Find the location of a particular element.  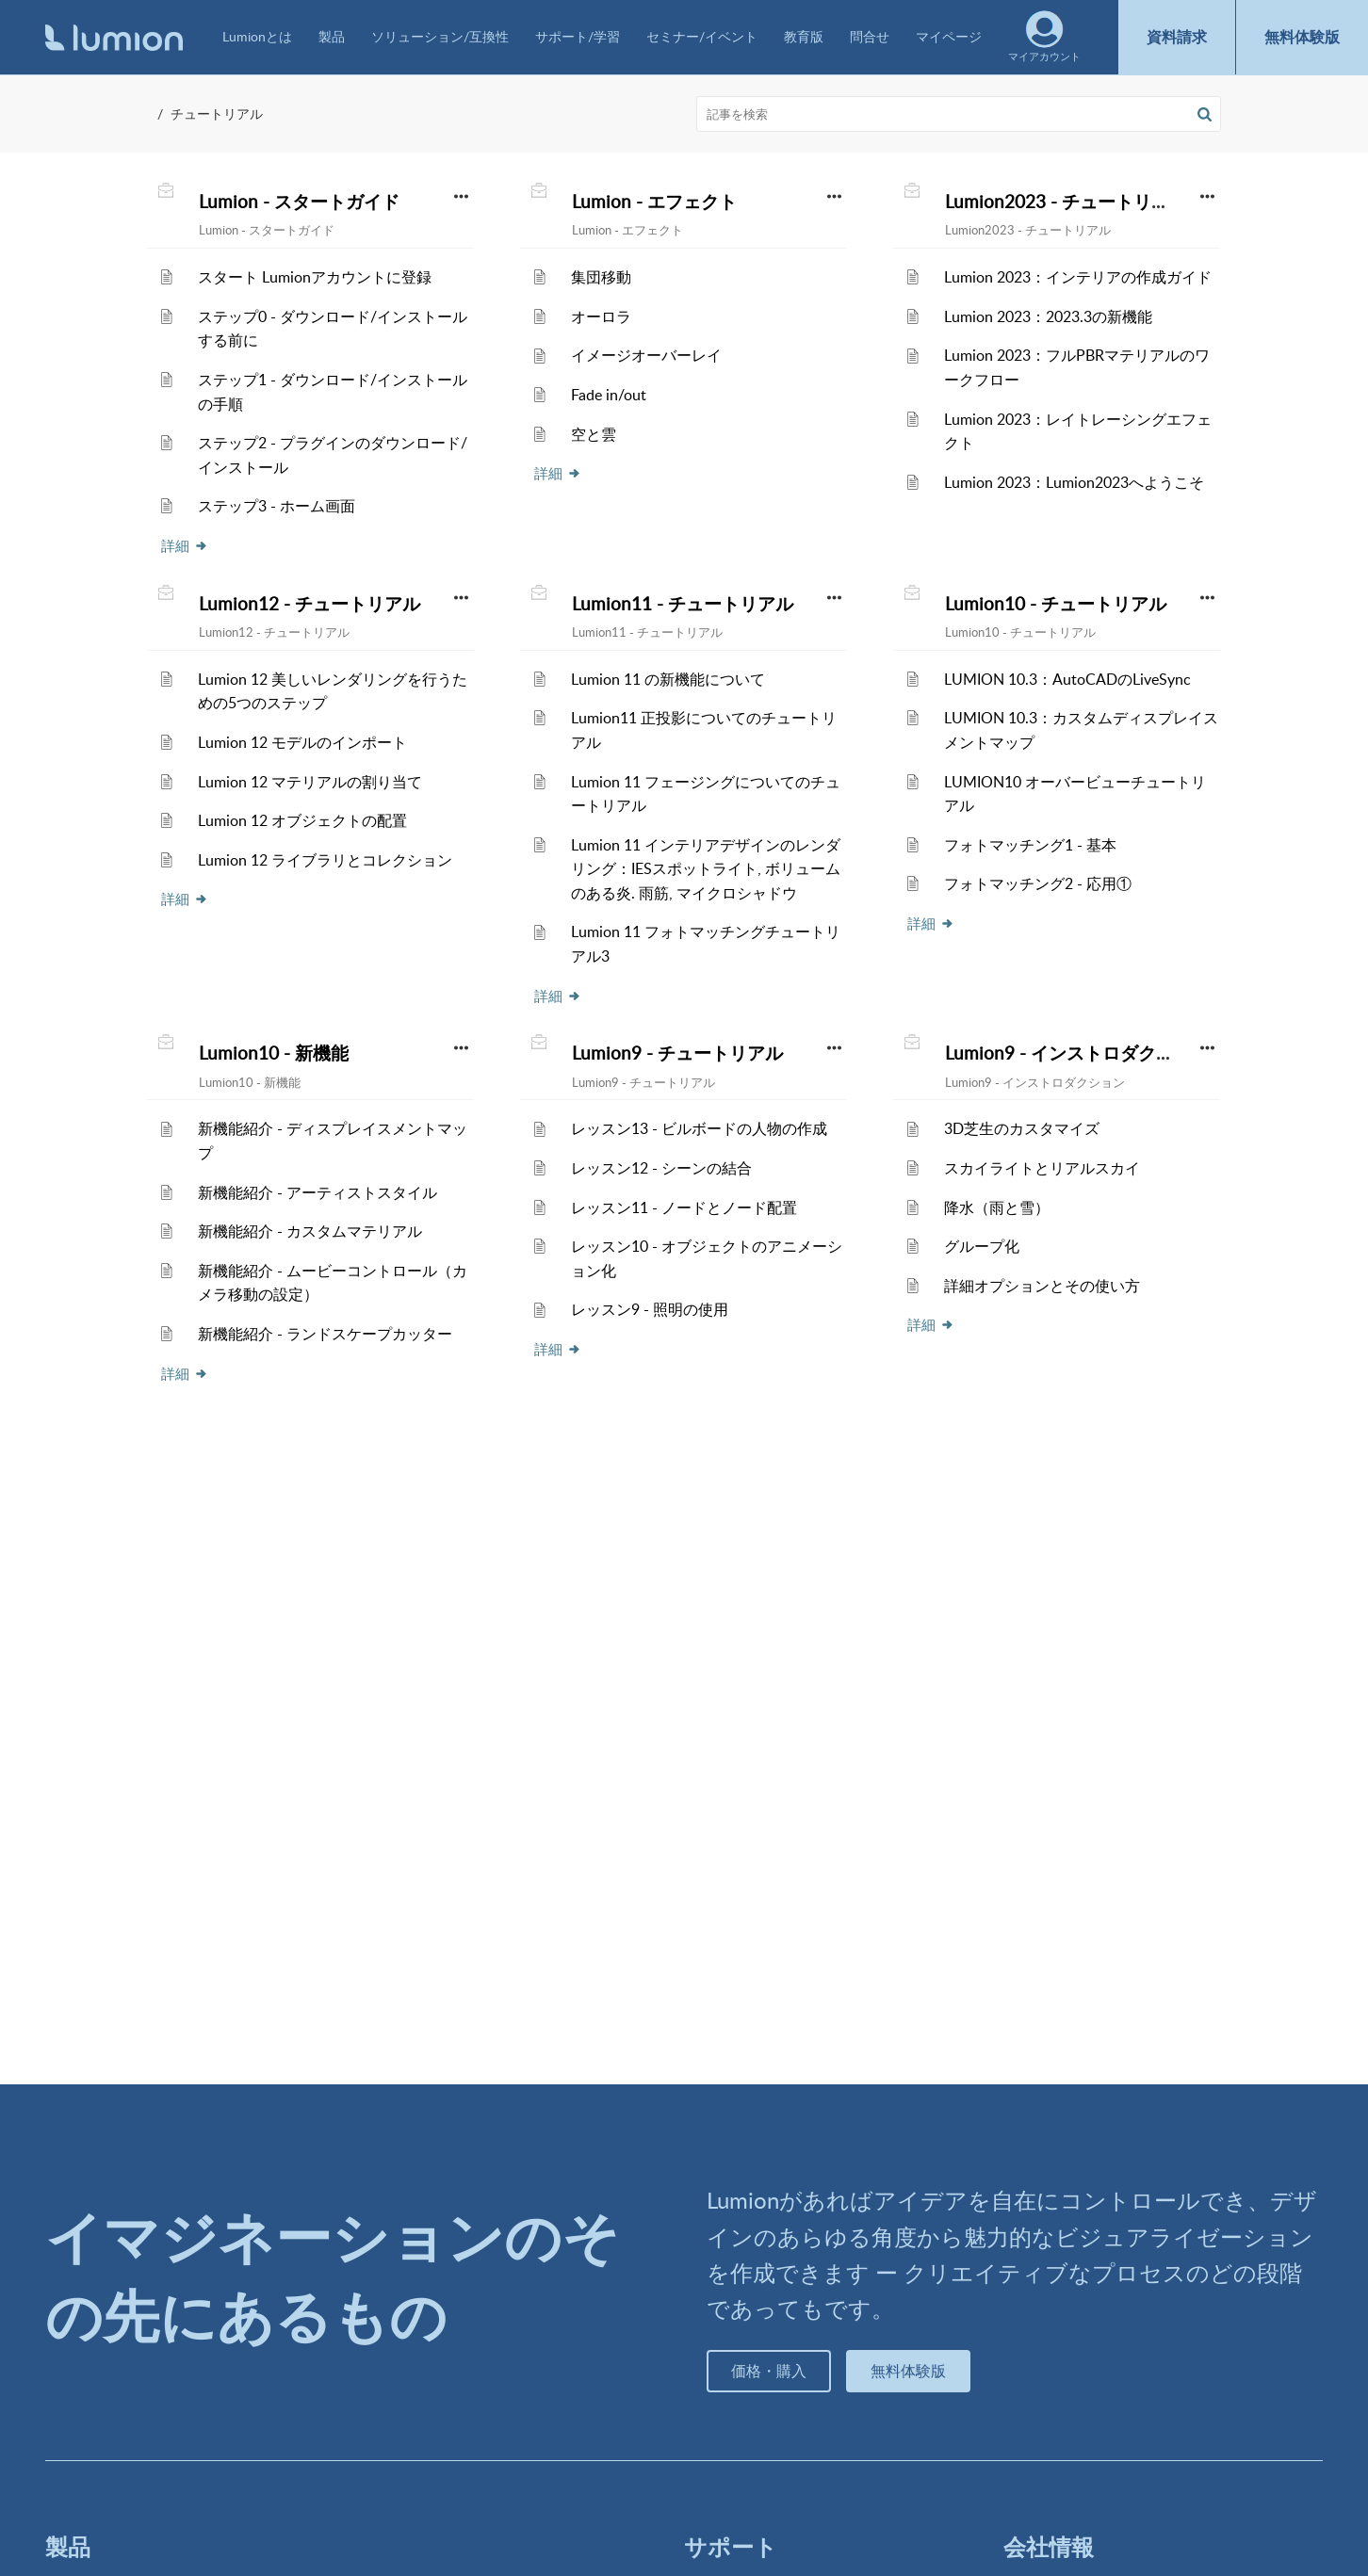

新機能紹介 - カスタムマテリアル is located at coordinates (310, 1231).